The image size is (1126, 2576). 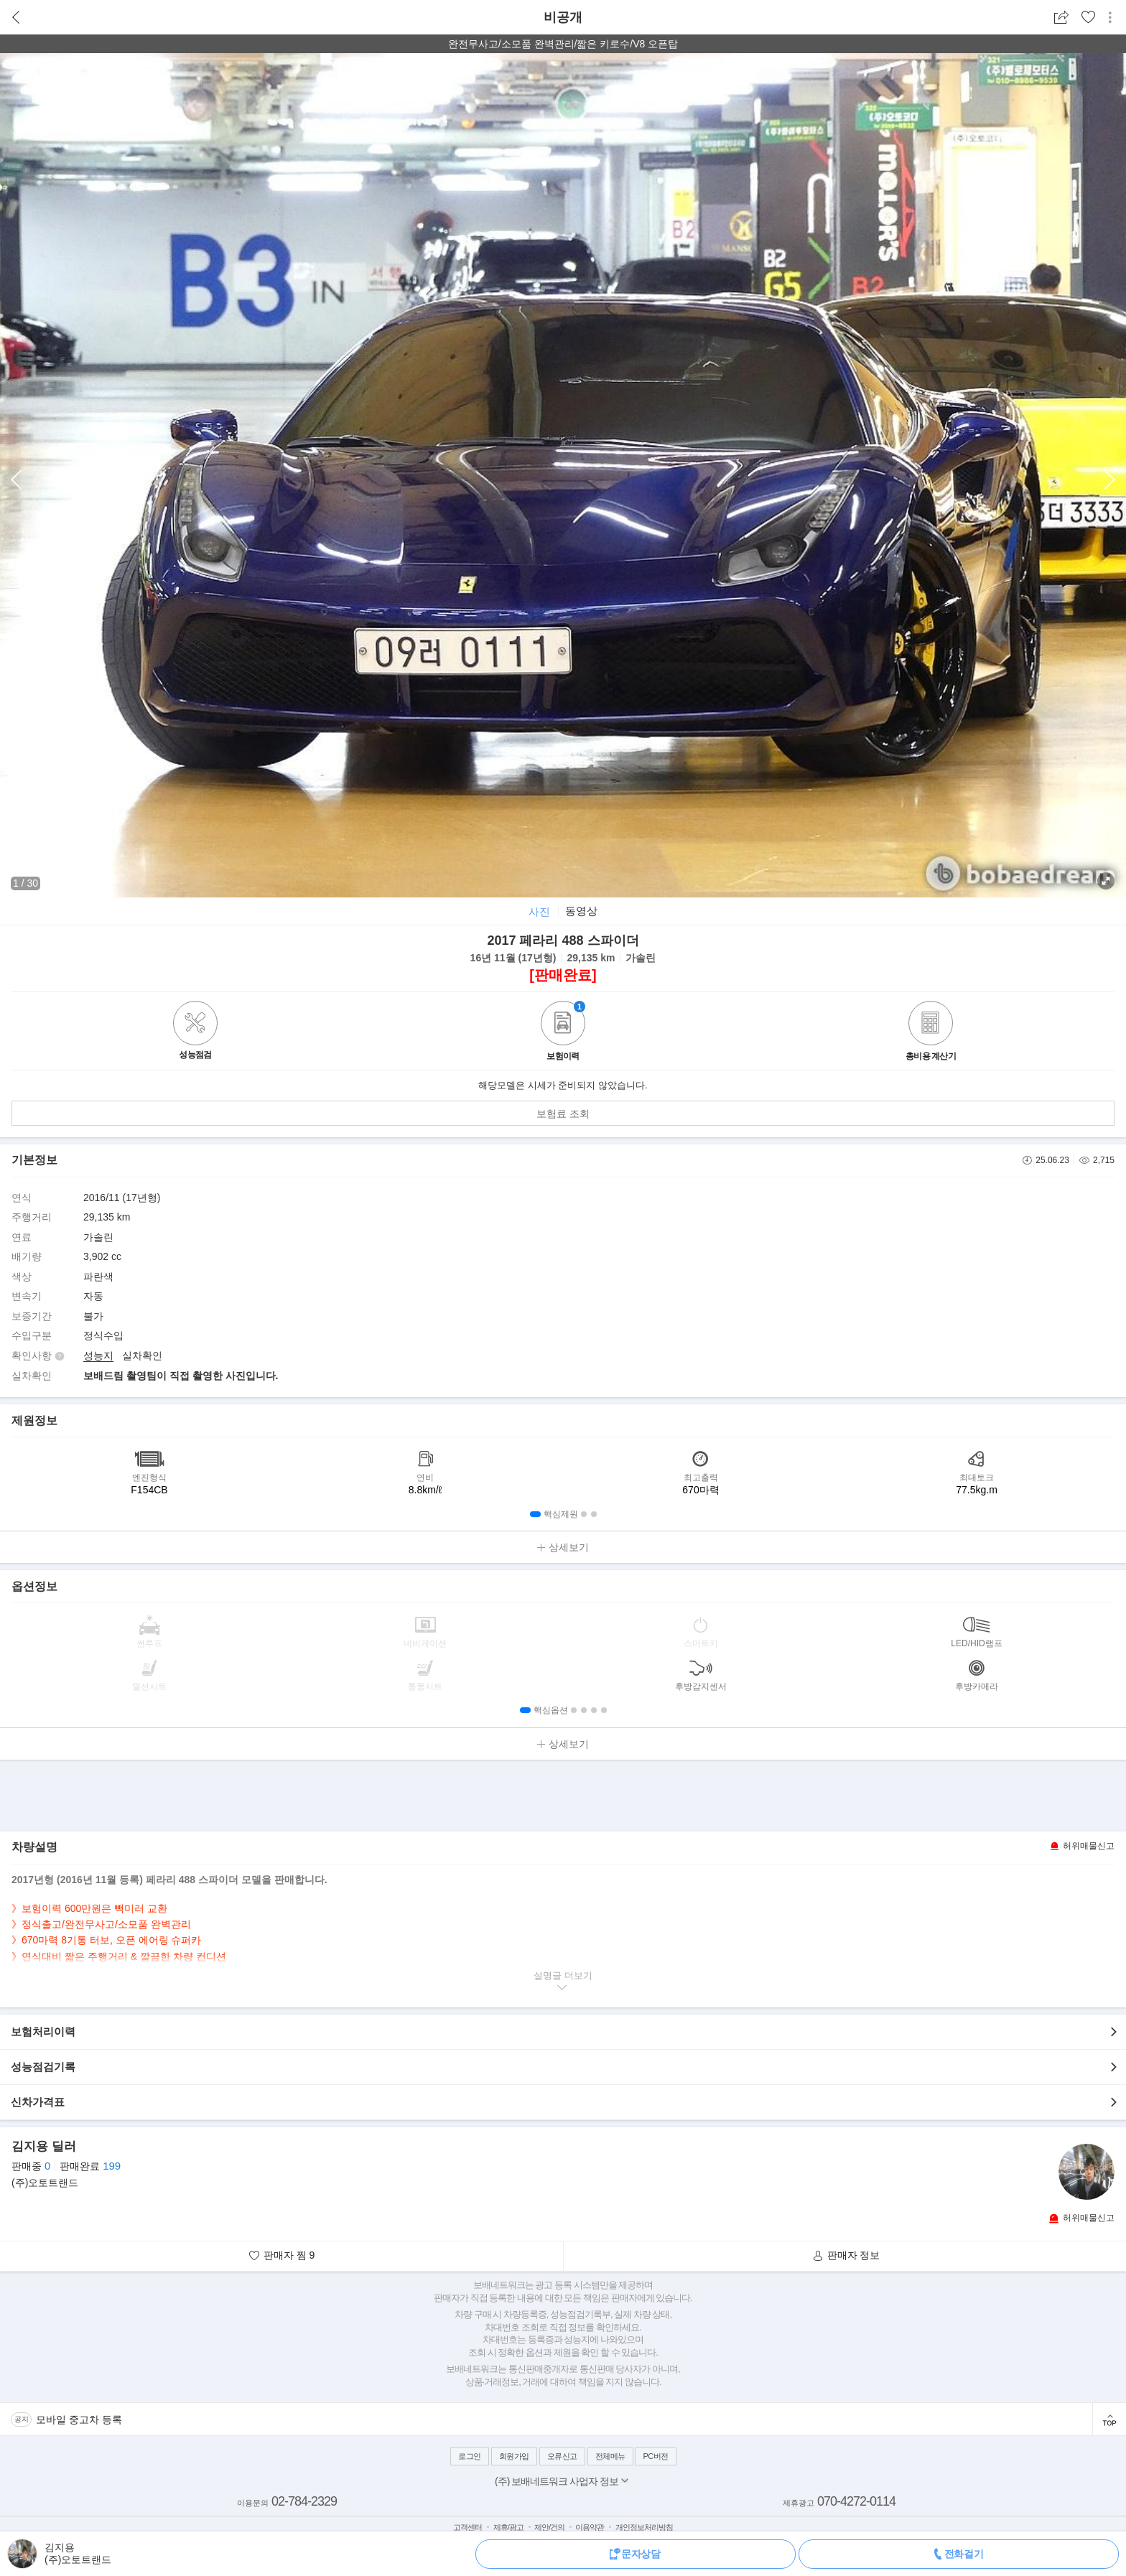 What do you see at coordinates (562, 2456) in the screenshot?
I see `오류신고` at bounding box center [562, 2456].